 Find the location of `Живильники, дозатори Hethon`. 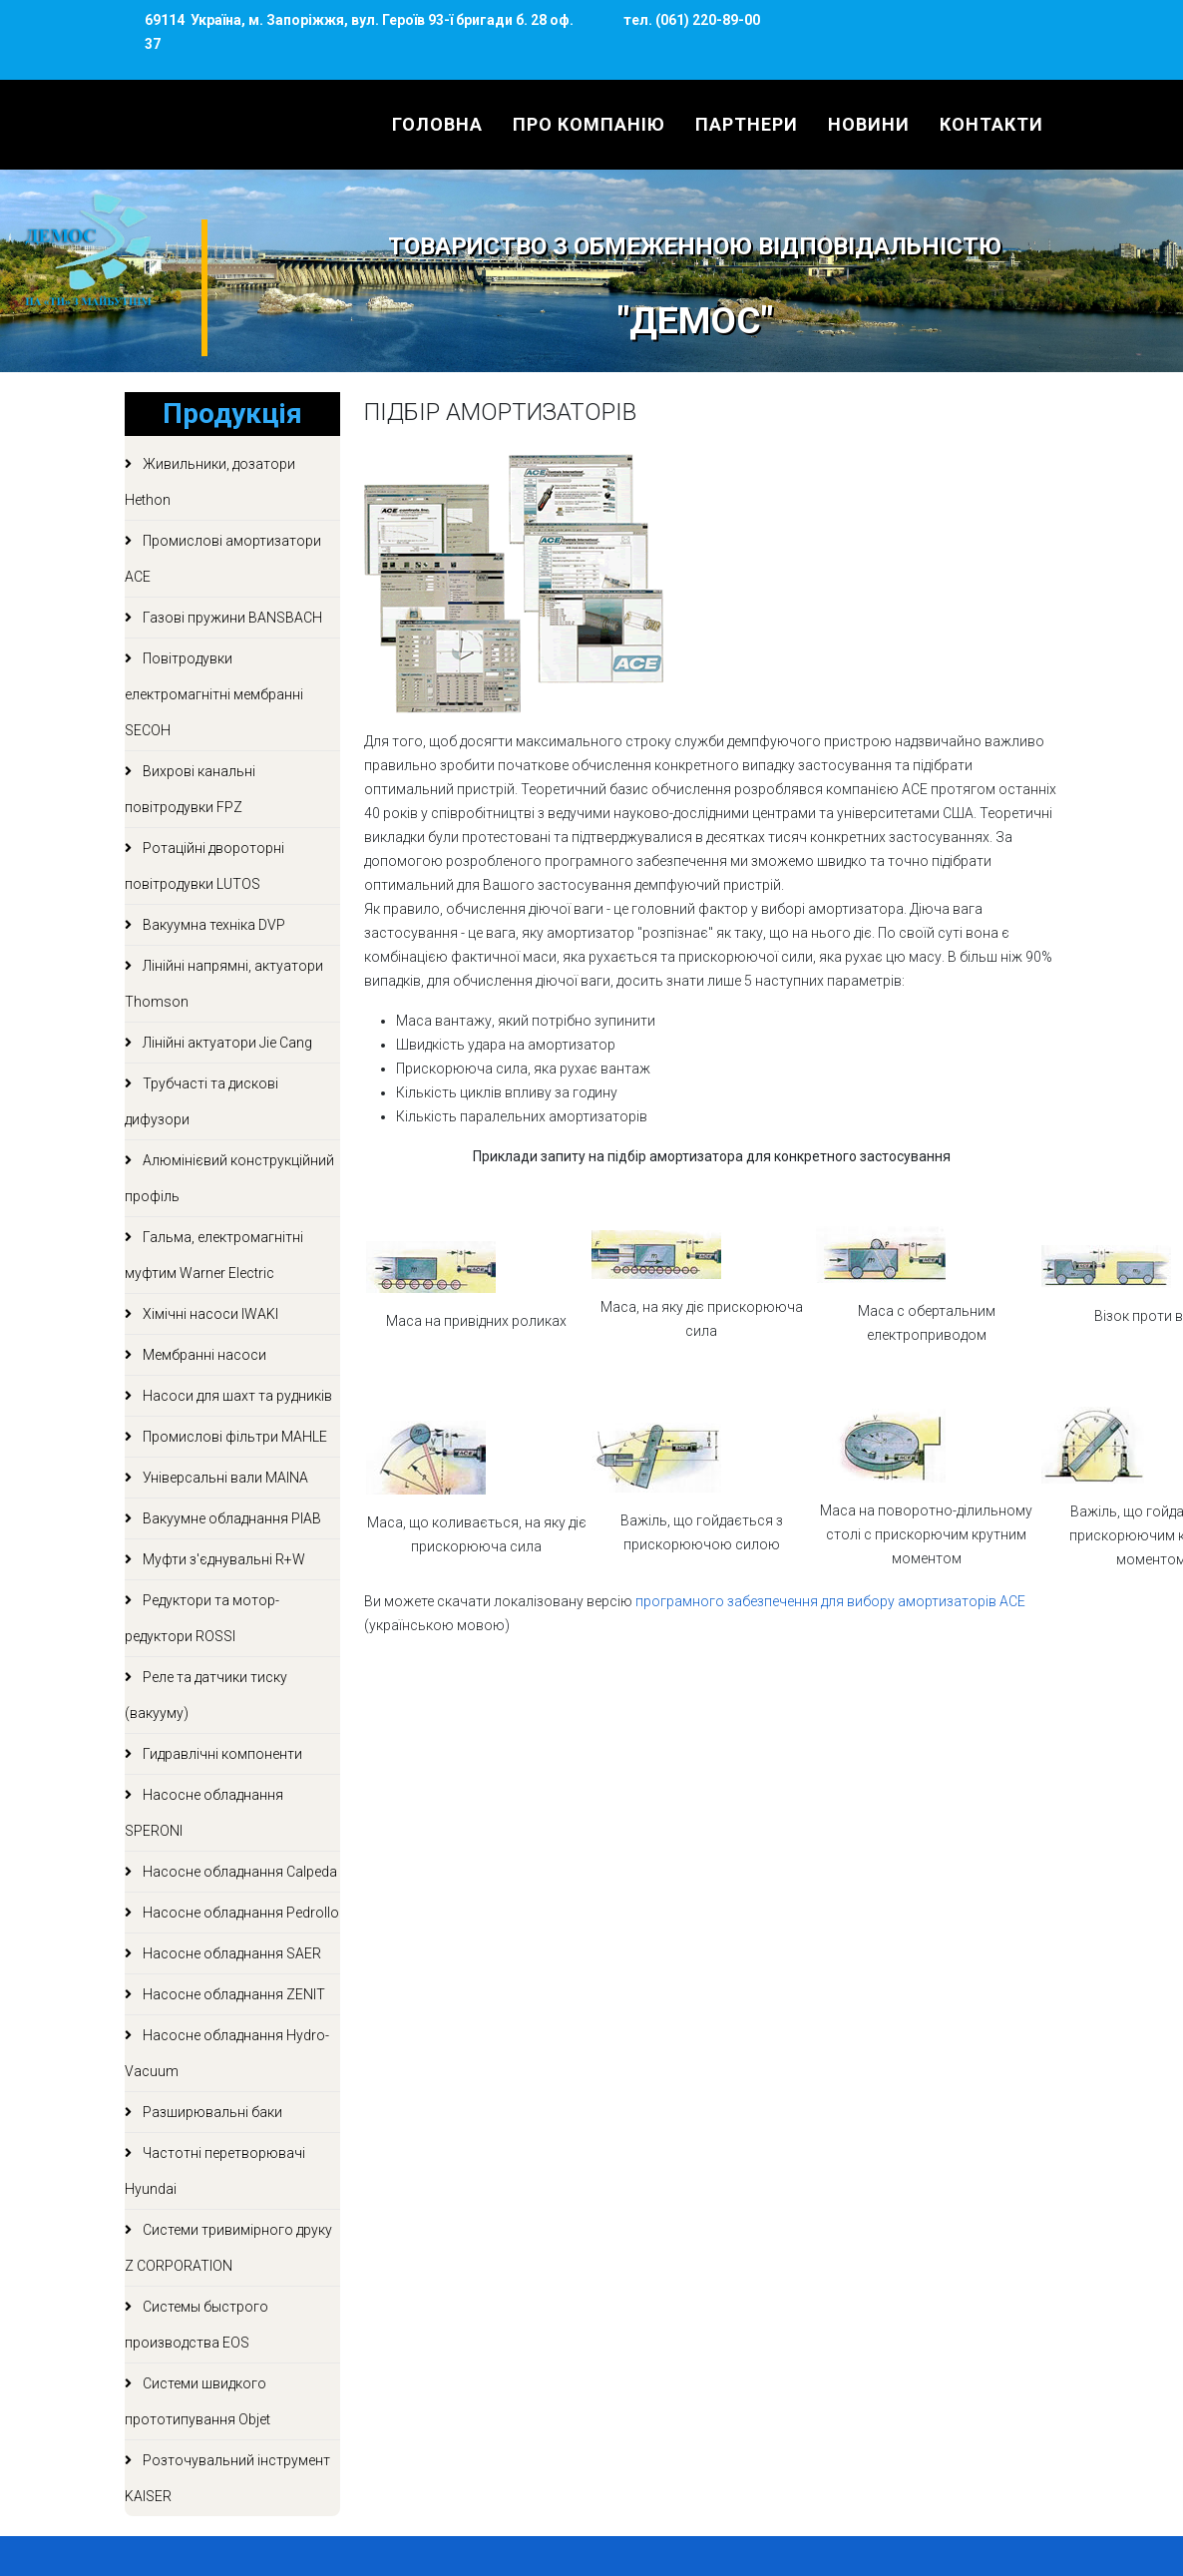

Живильники, дозатори Hethon is located at coordinates (210, 482).